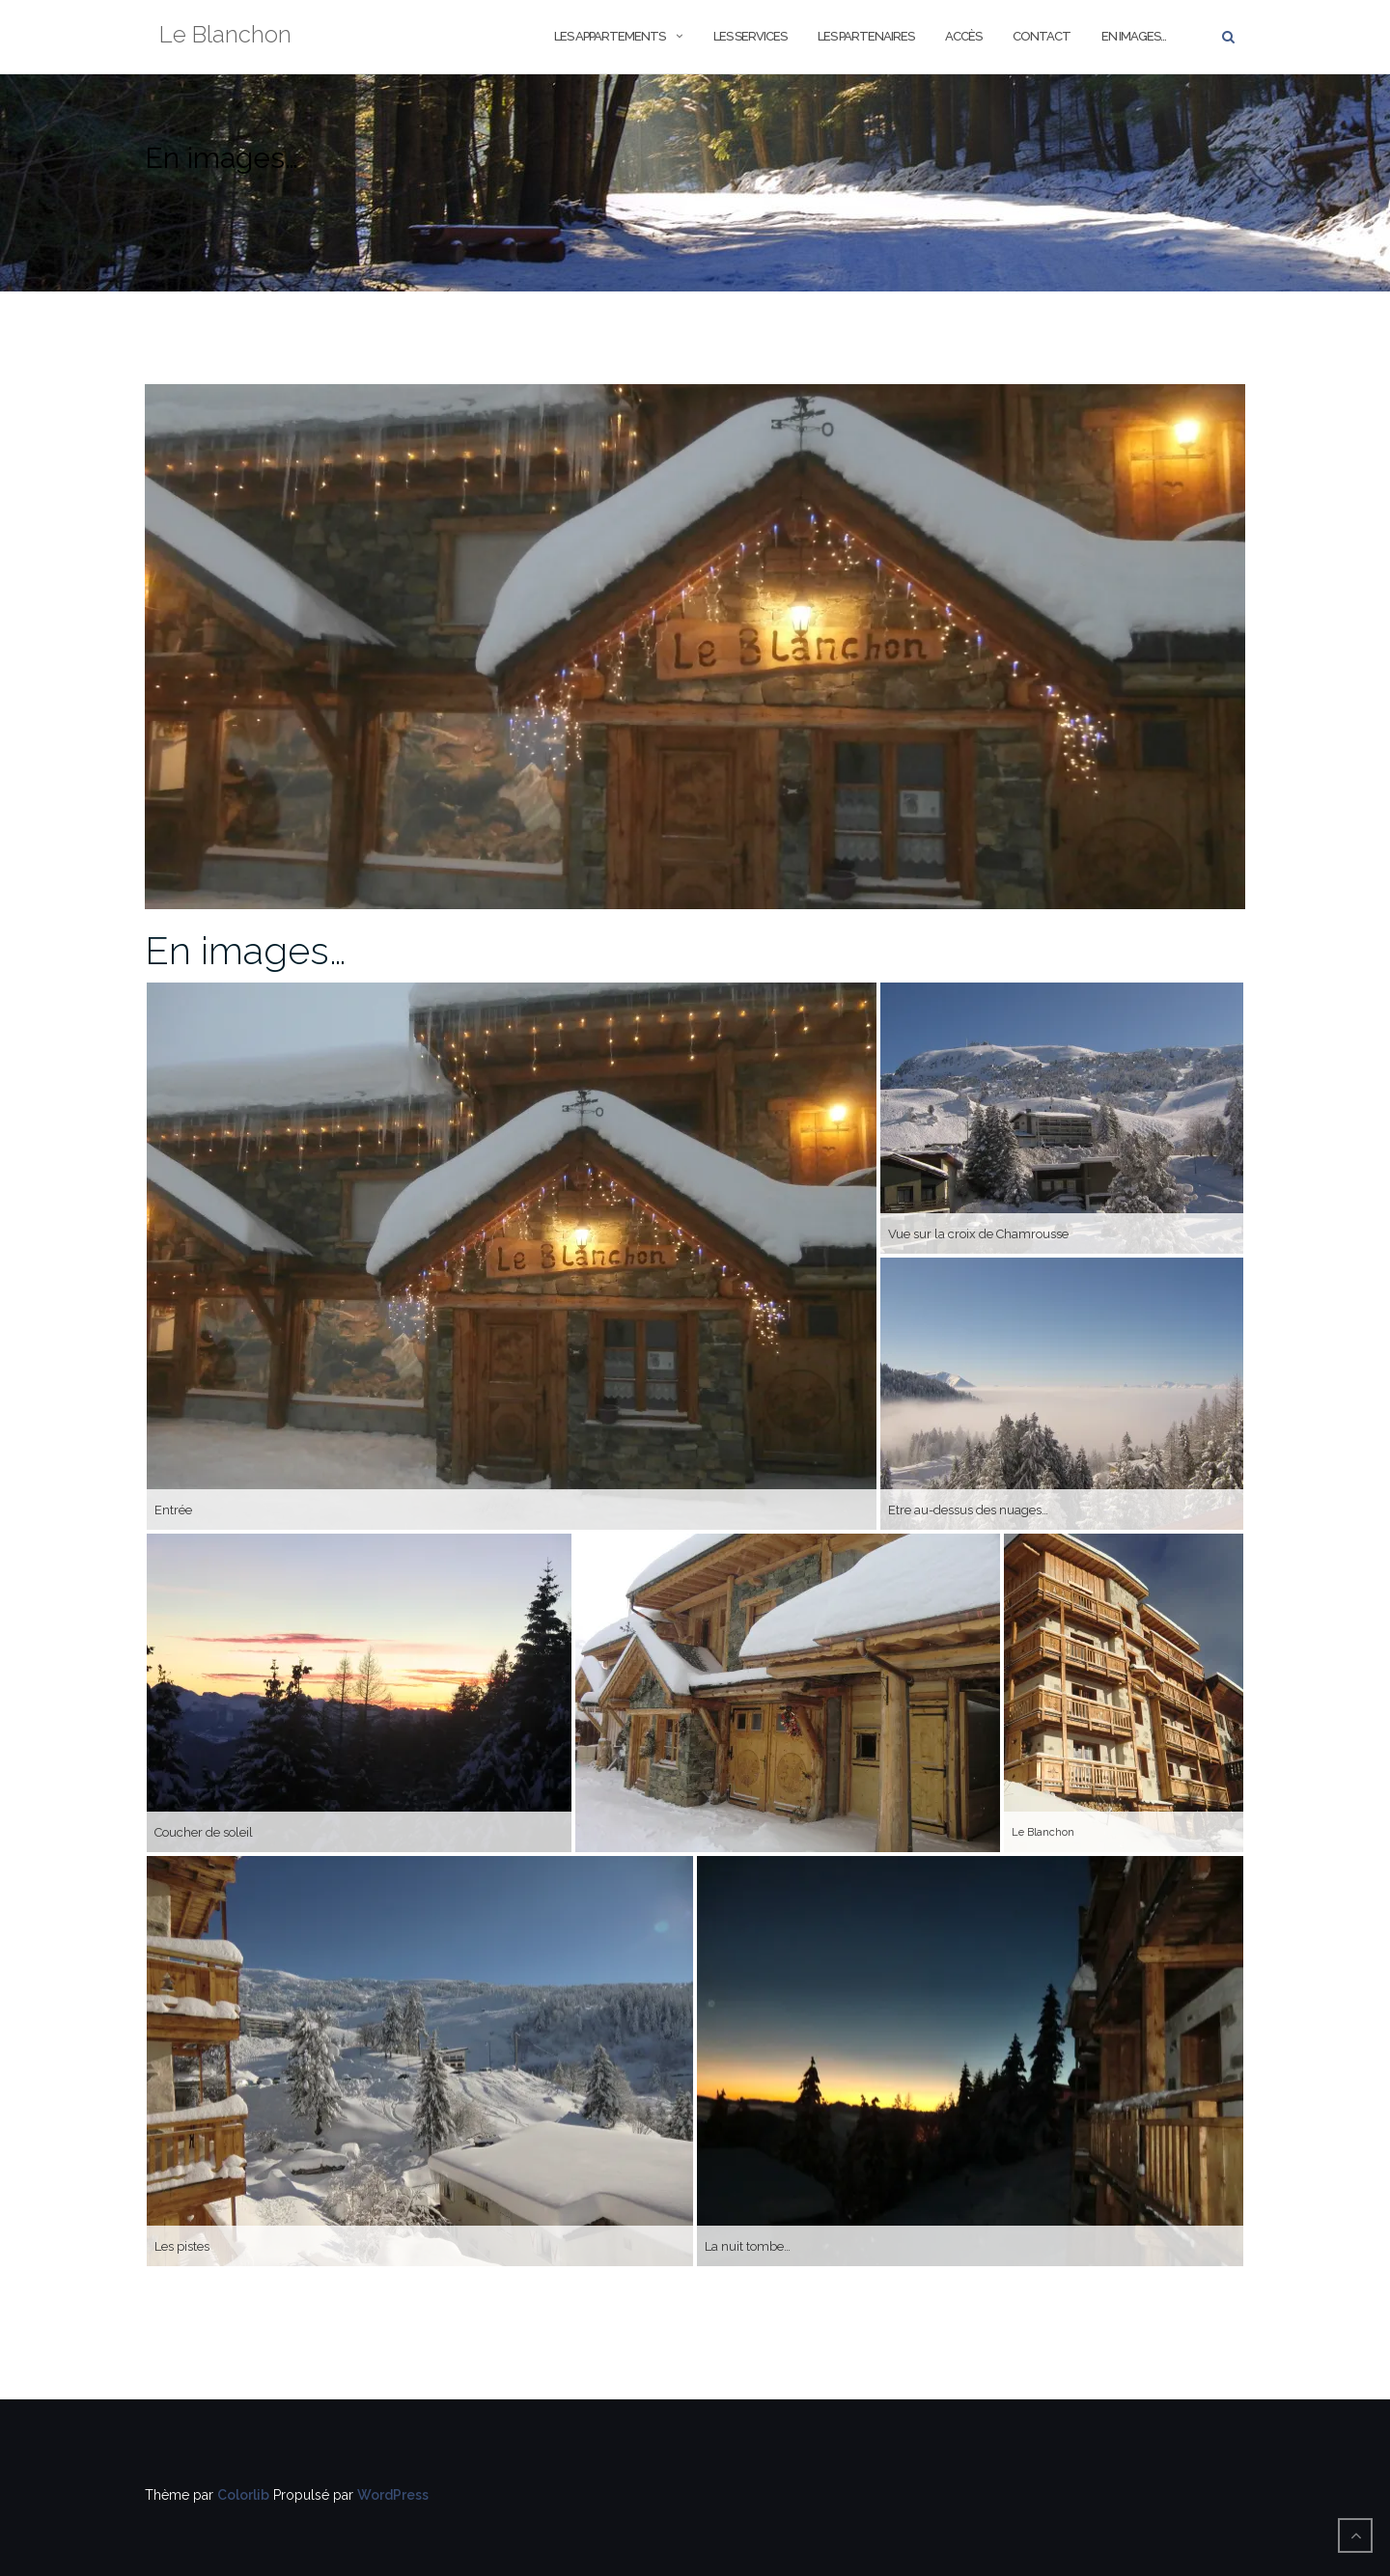 This screenshot has width=1390, height=2576. Describe the element at coordinates (393, 2495) in the screenshot. I see `WordPress` at that location.